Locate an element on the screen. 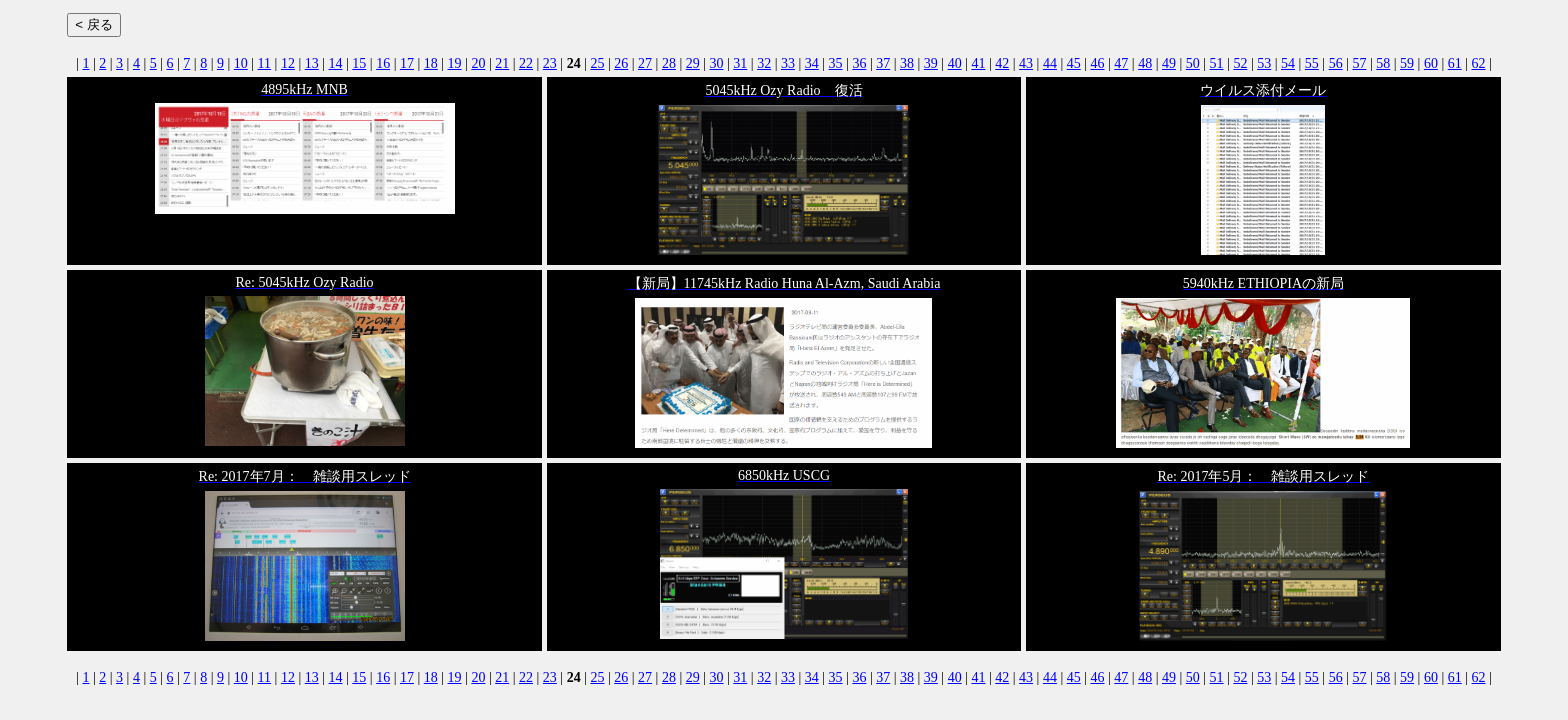 The height and width of the screenshot is (720, 1568). 30 is located at coordinates (717, 63).